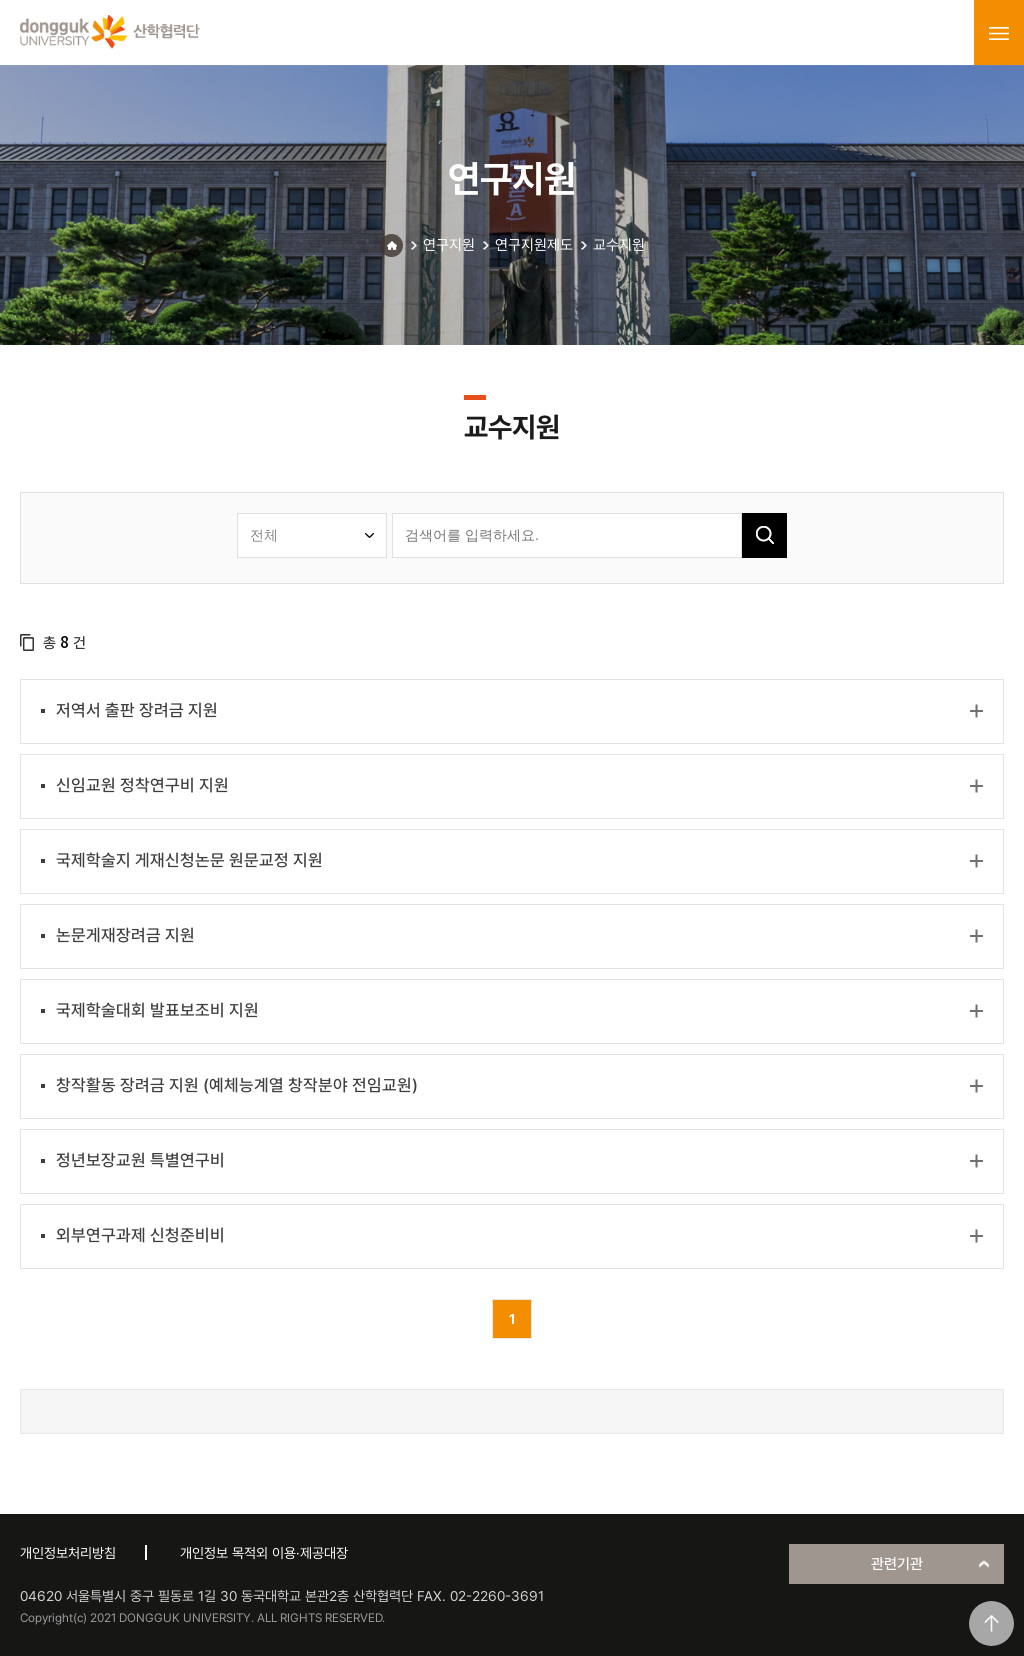 This screenshot has height=1656, width=1024. Describe the element at coordinates (534, 245) in the screenshot. I see `연구지원제도` at that location.